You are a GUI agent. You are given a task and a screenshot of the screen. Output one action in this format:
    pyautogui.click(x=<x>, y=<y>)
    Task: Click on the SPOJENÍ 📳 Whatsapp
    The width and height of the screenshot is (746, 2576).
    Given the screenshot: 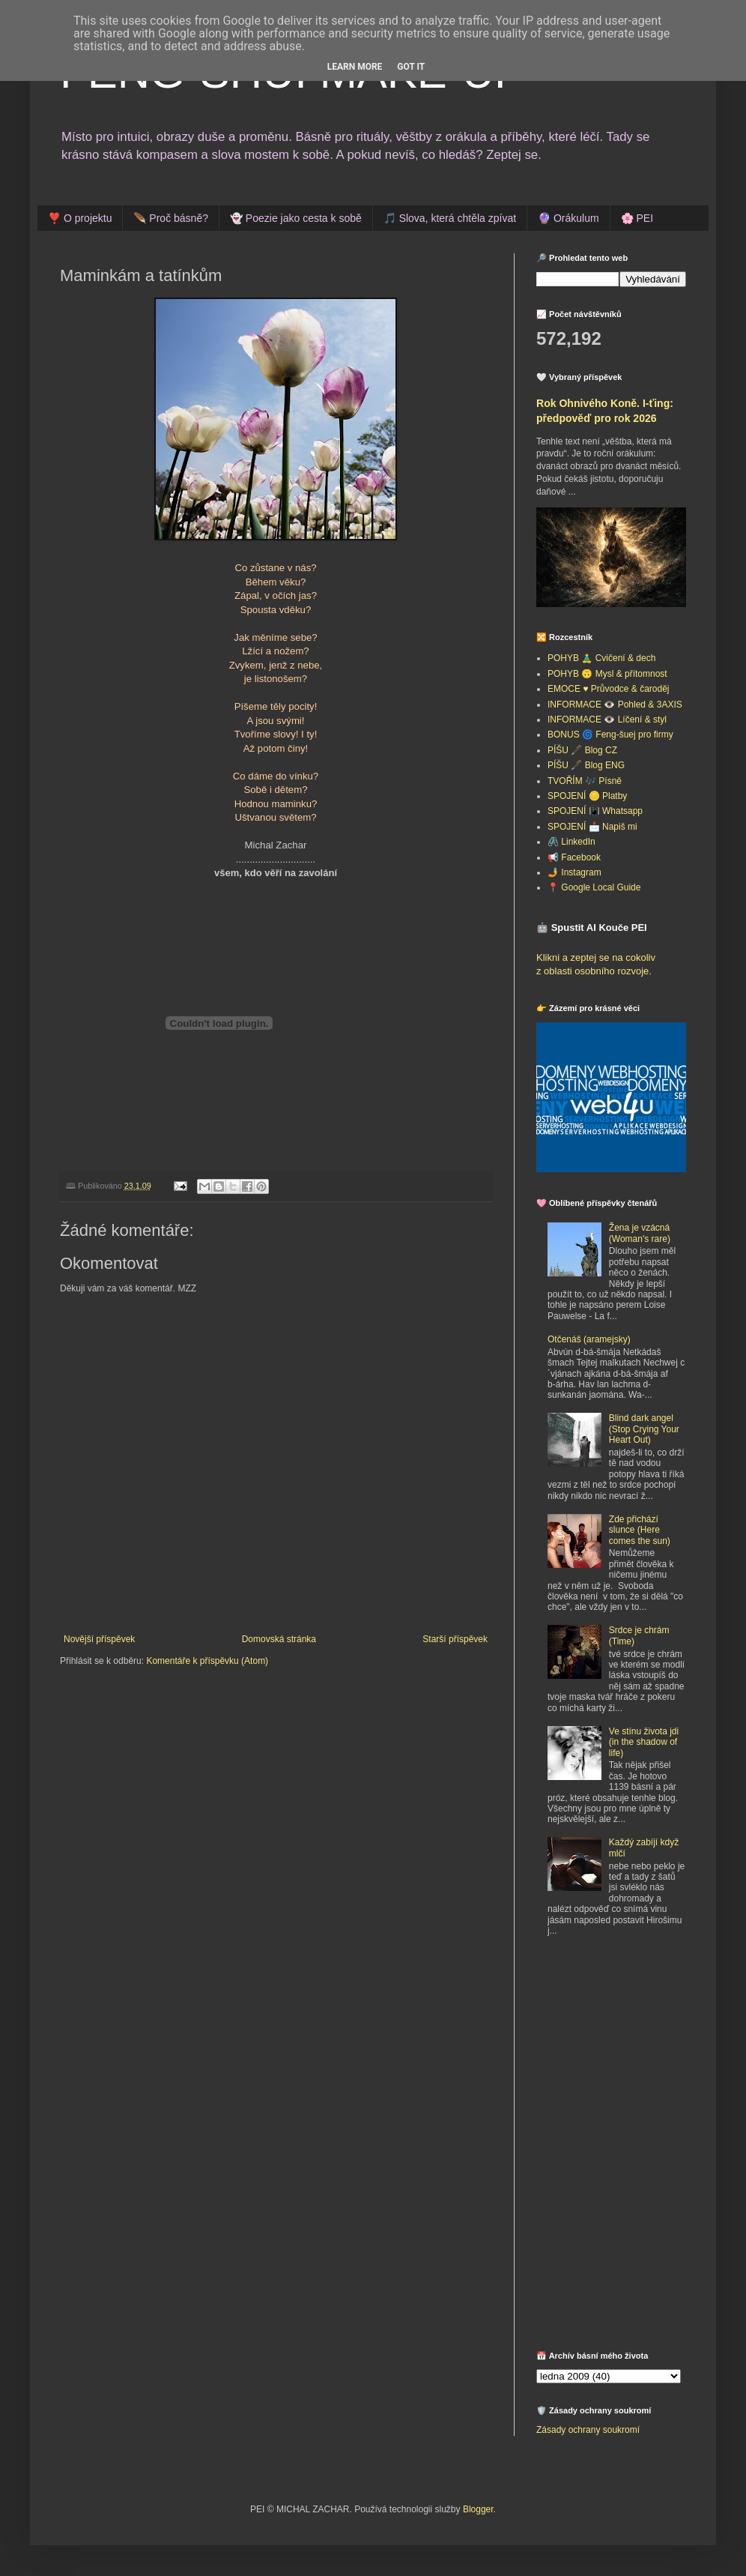 What is the action you would take?
    pyautogui.click(x=595, y=811)
    